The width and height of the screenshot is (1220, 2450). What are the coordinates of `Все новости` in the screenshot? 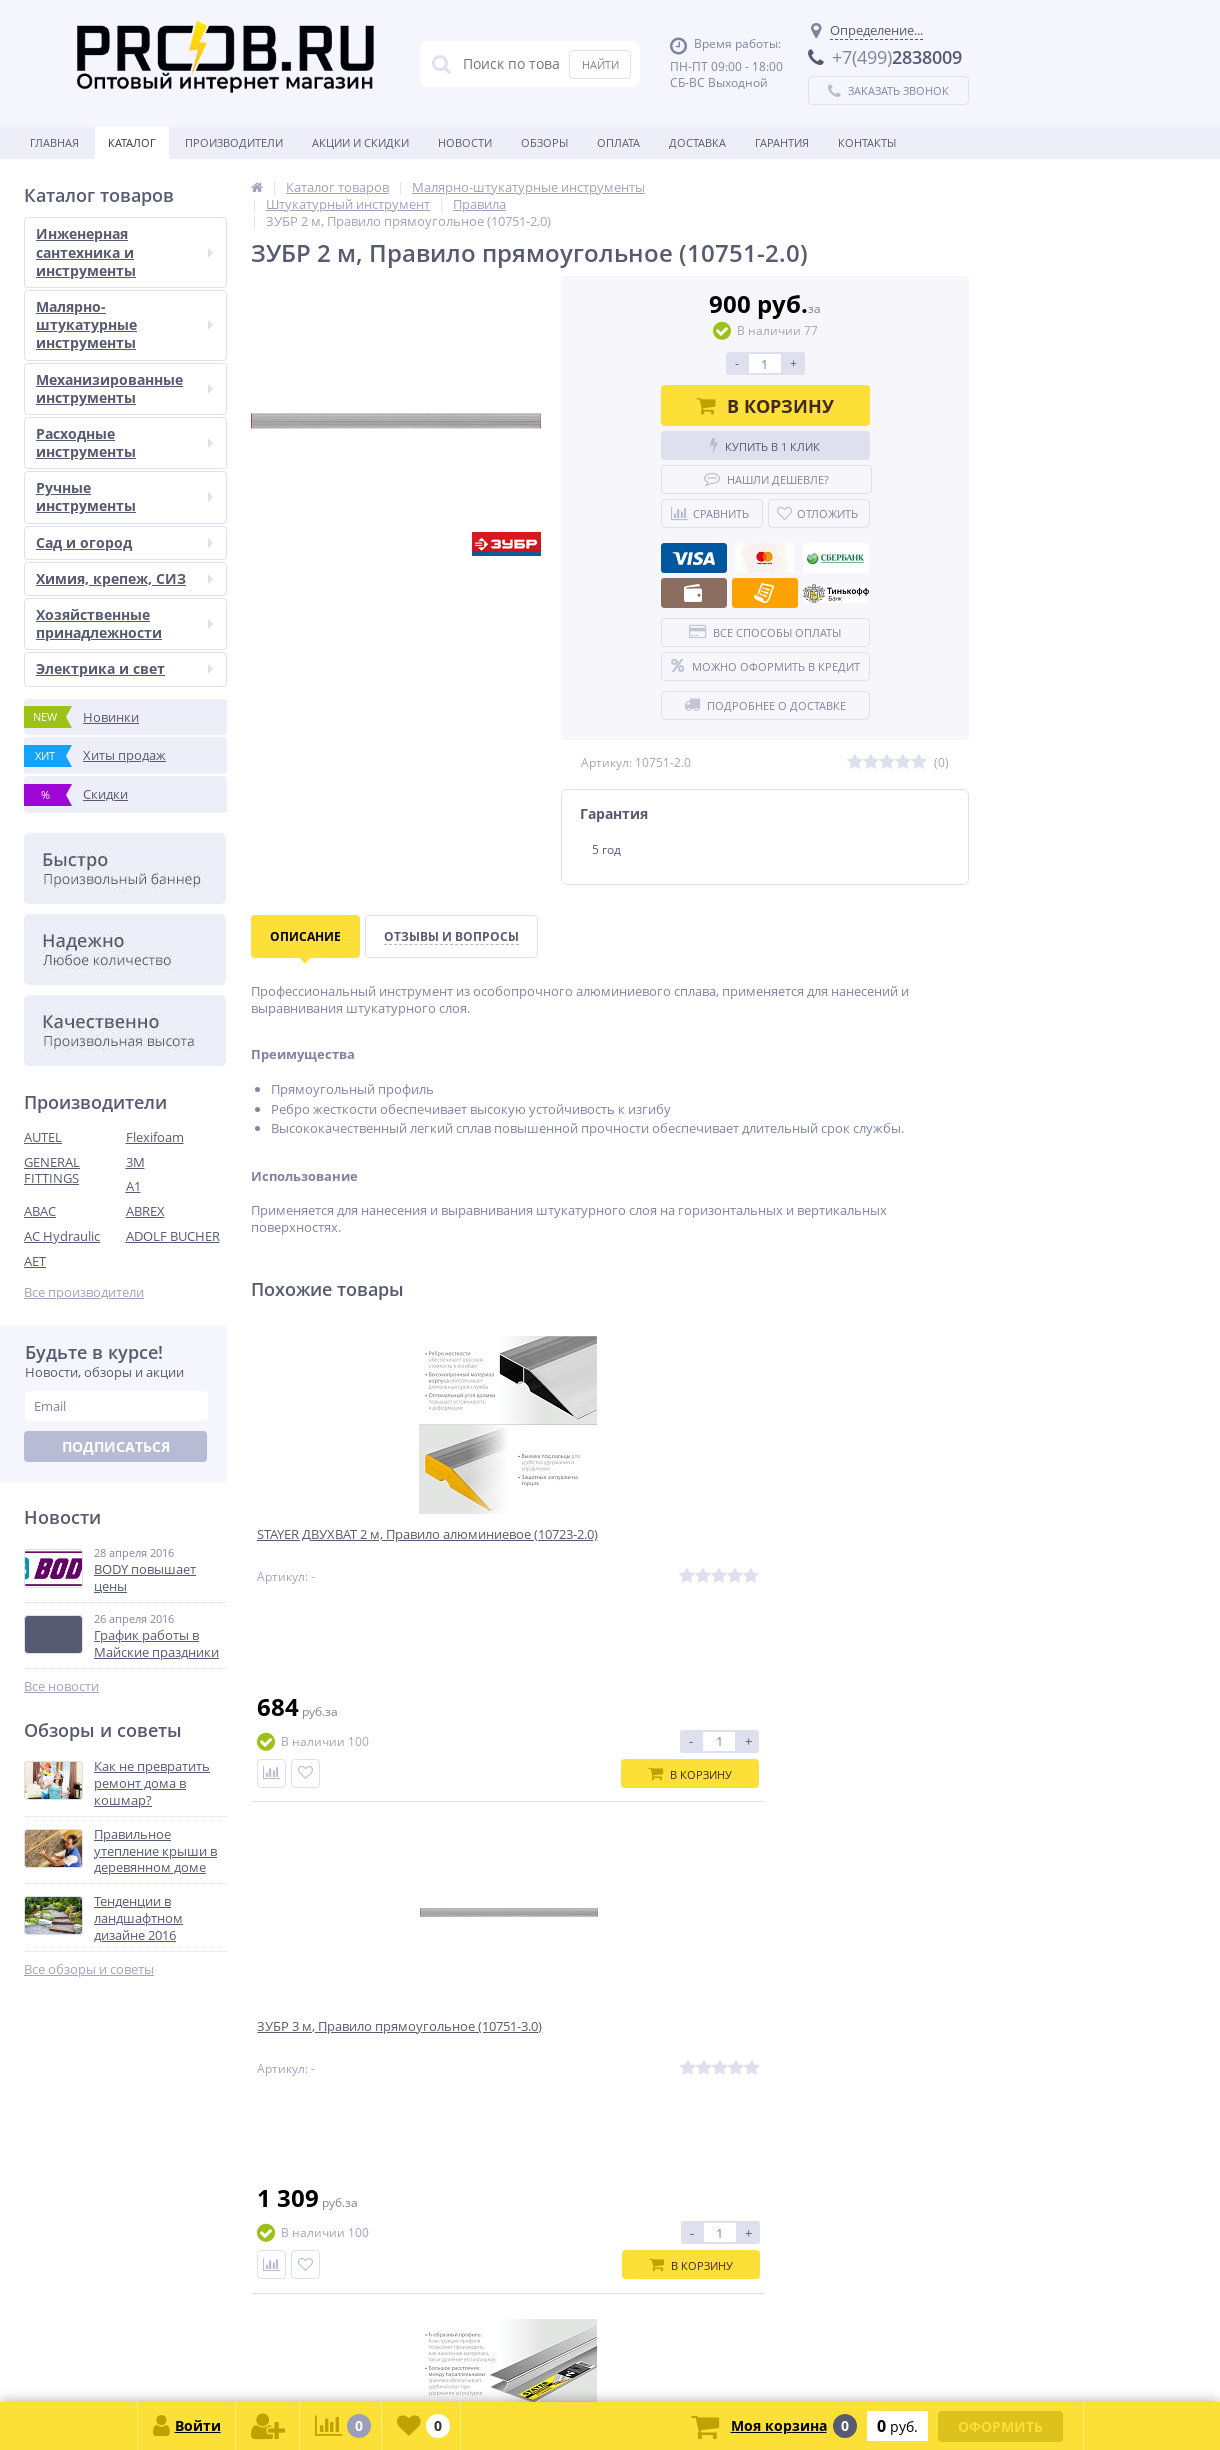 It's located at (61, 1686).